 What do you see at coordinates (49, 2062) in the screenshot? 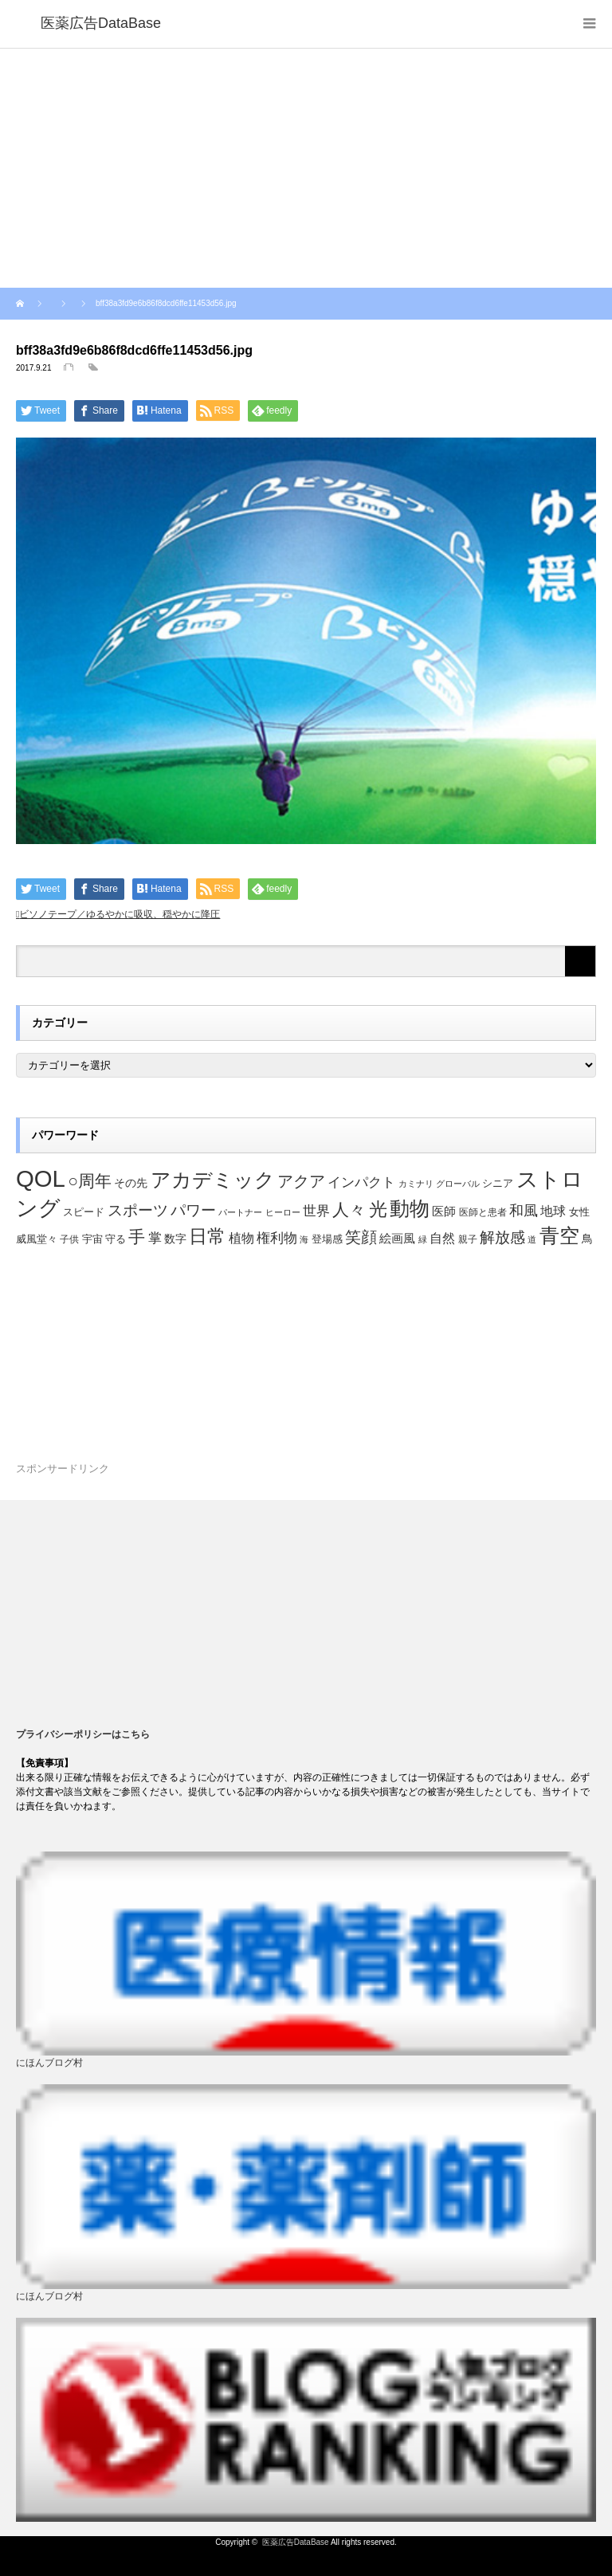
I see `にほんブログ村` at bounding box center [49, 2062].